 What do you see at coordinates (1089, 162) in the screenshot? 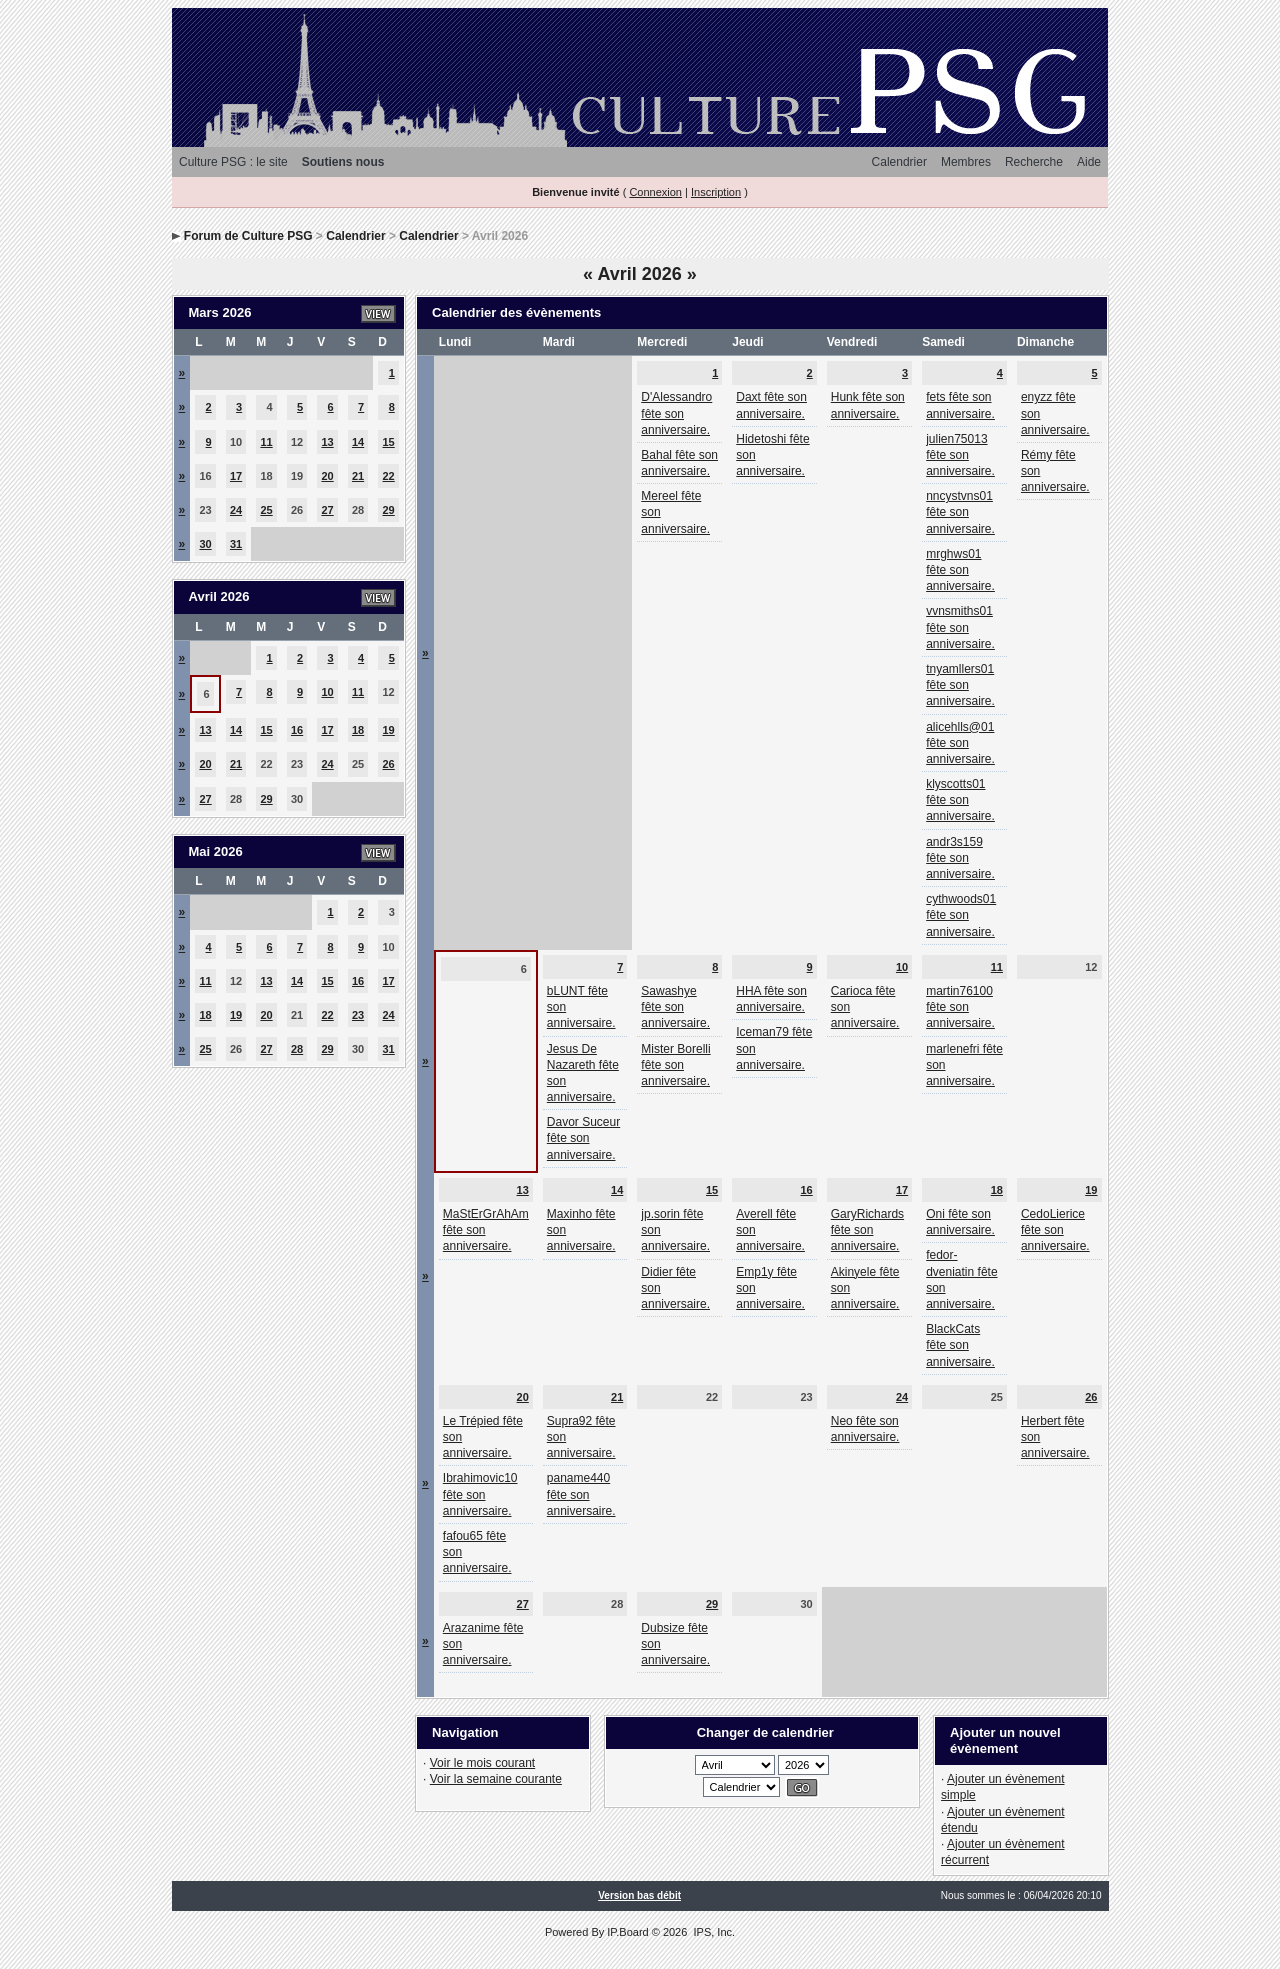
I see `Aide` at bounding box center [1089, 162].